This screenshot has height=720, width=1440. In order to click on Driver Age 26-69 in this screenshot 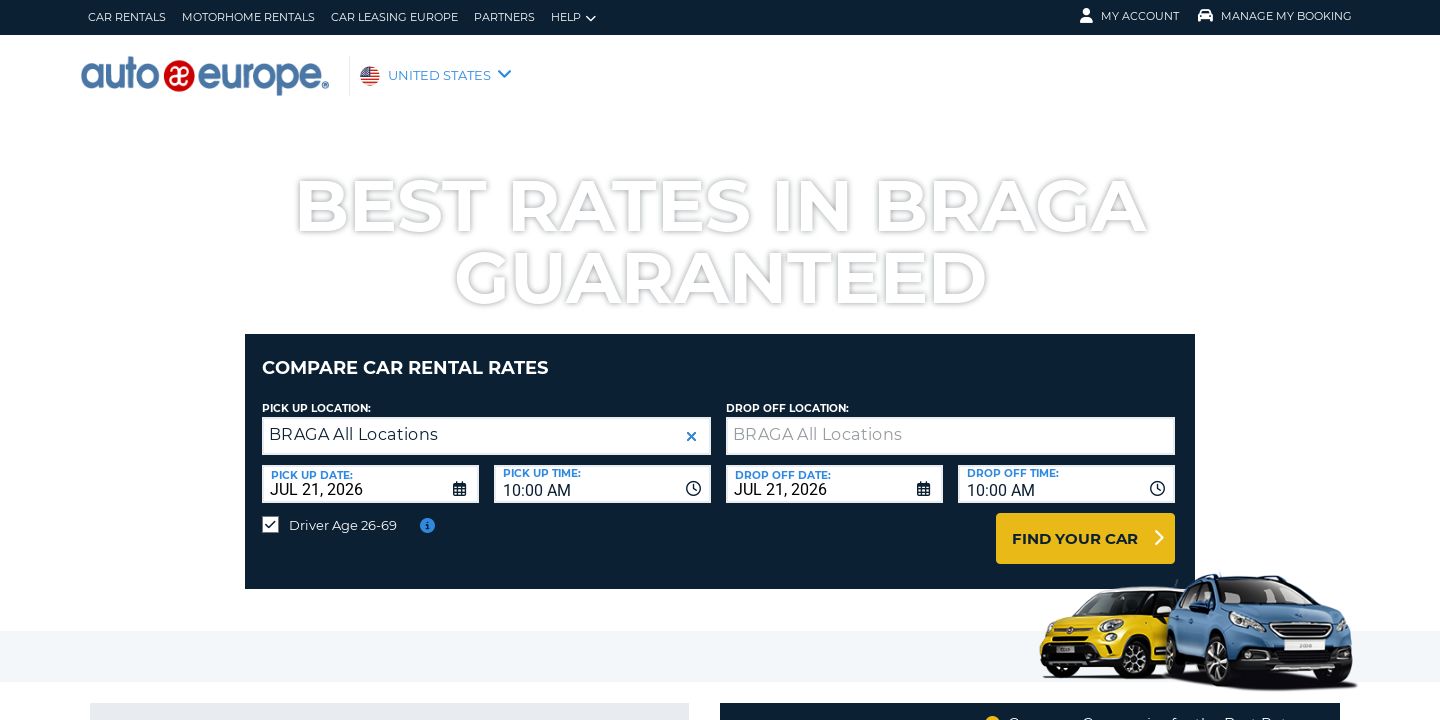, I will do `click(343, 510)`.